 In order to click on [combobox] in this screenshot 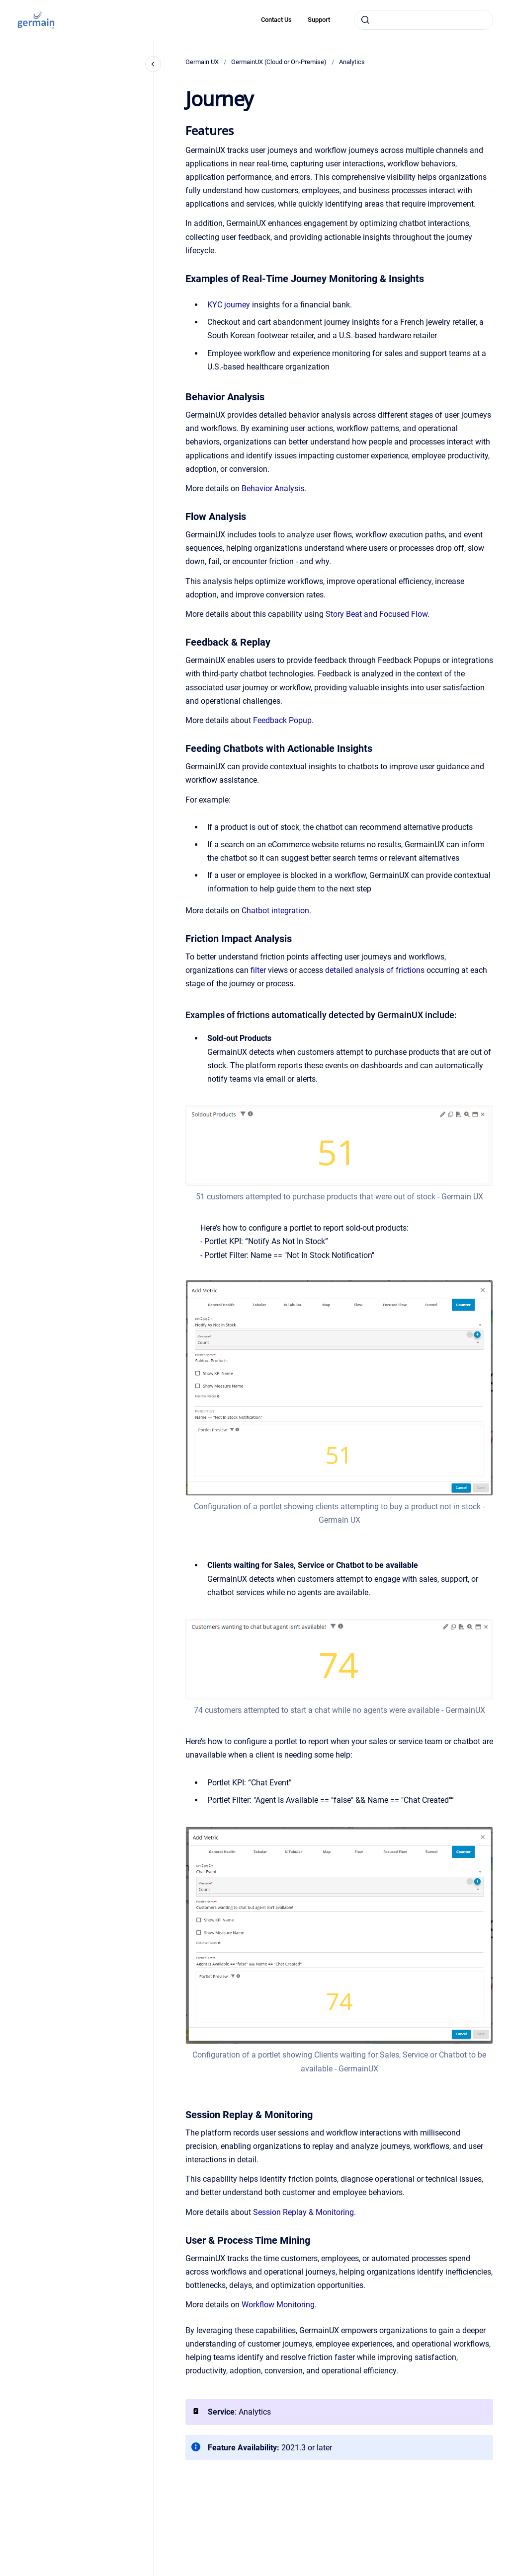, I will do `click(423, 19)`.